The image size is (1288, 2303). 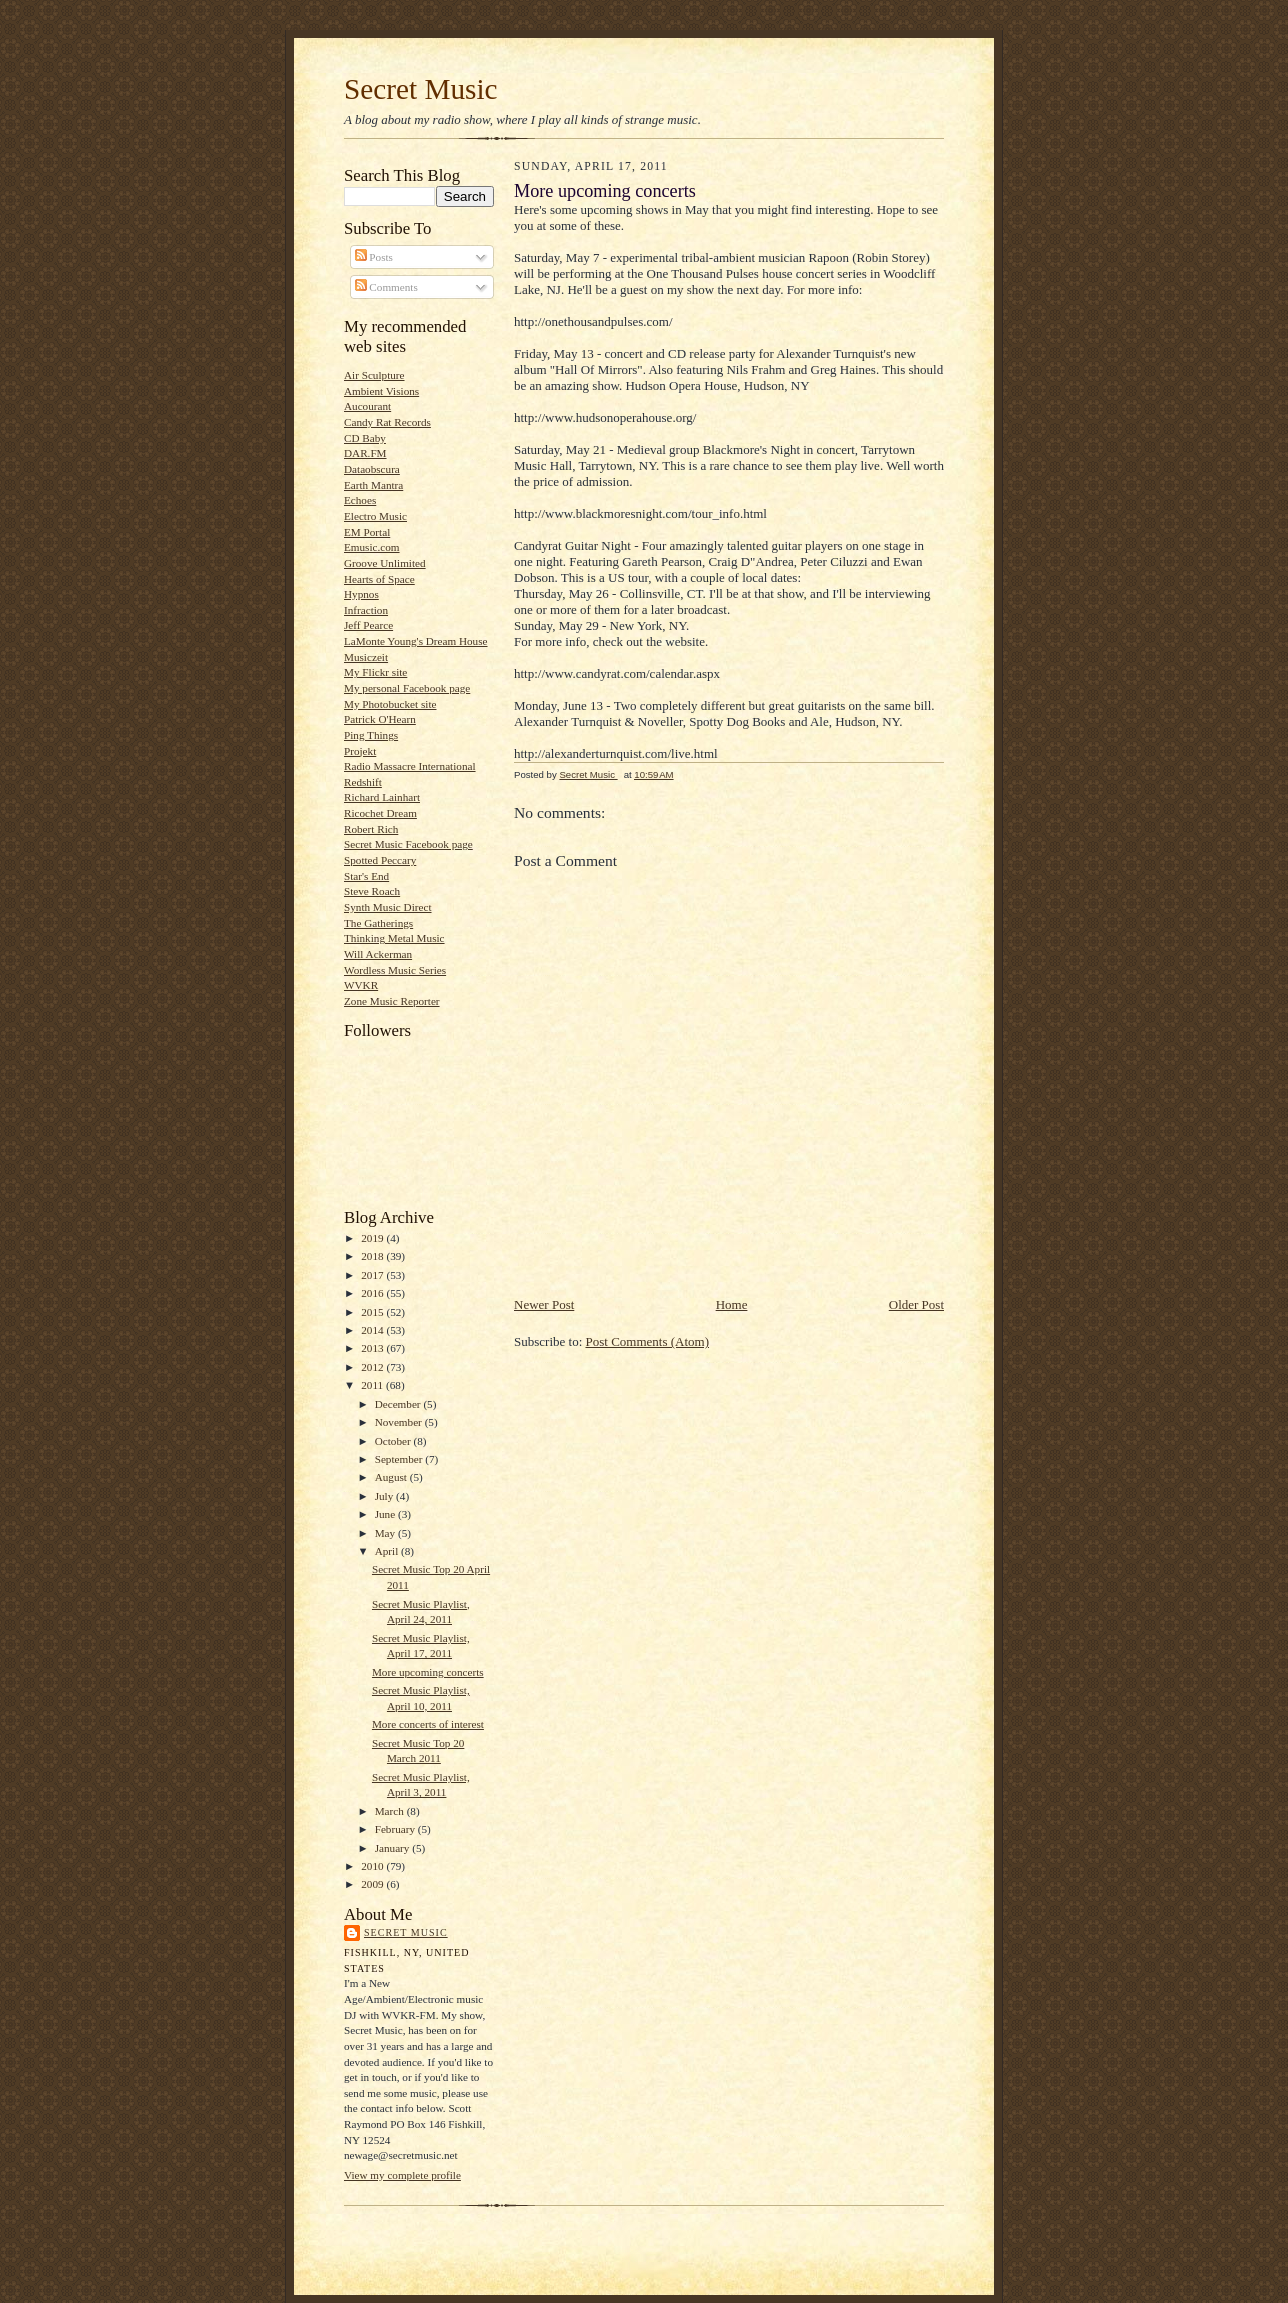 What do you see at coordinates (379, 579) in the screenshot?
I see `Hearts of Space` at bounding box center [379, 579].